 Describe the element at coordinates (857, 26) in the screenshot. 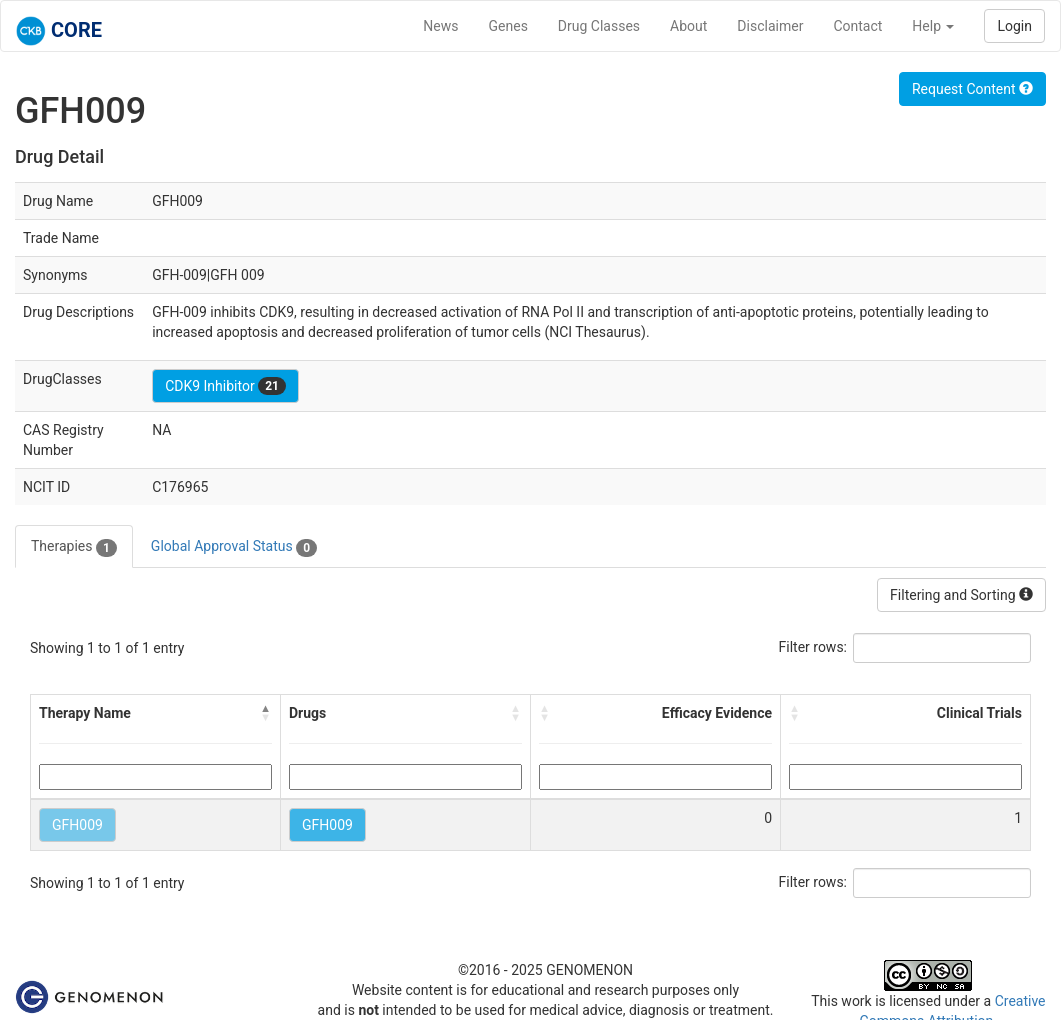

I see `Contact` at that location.